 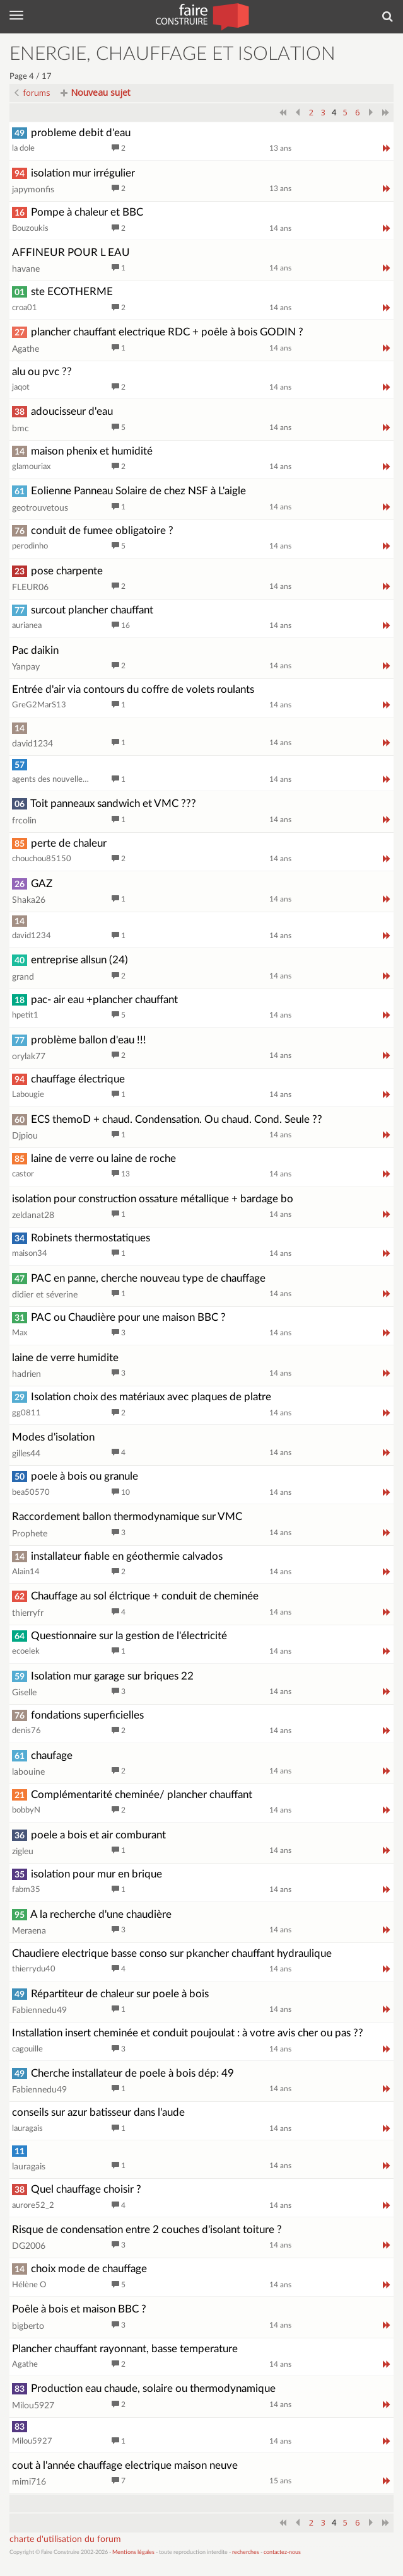 I want to click on conseils sur azur batisseur dans l'aude, so click(x=98, y=2112).